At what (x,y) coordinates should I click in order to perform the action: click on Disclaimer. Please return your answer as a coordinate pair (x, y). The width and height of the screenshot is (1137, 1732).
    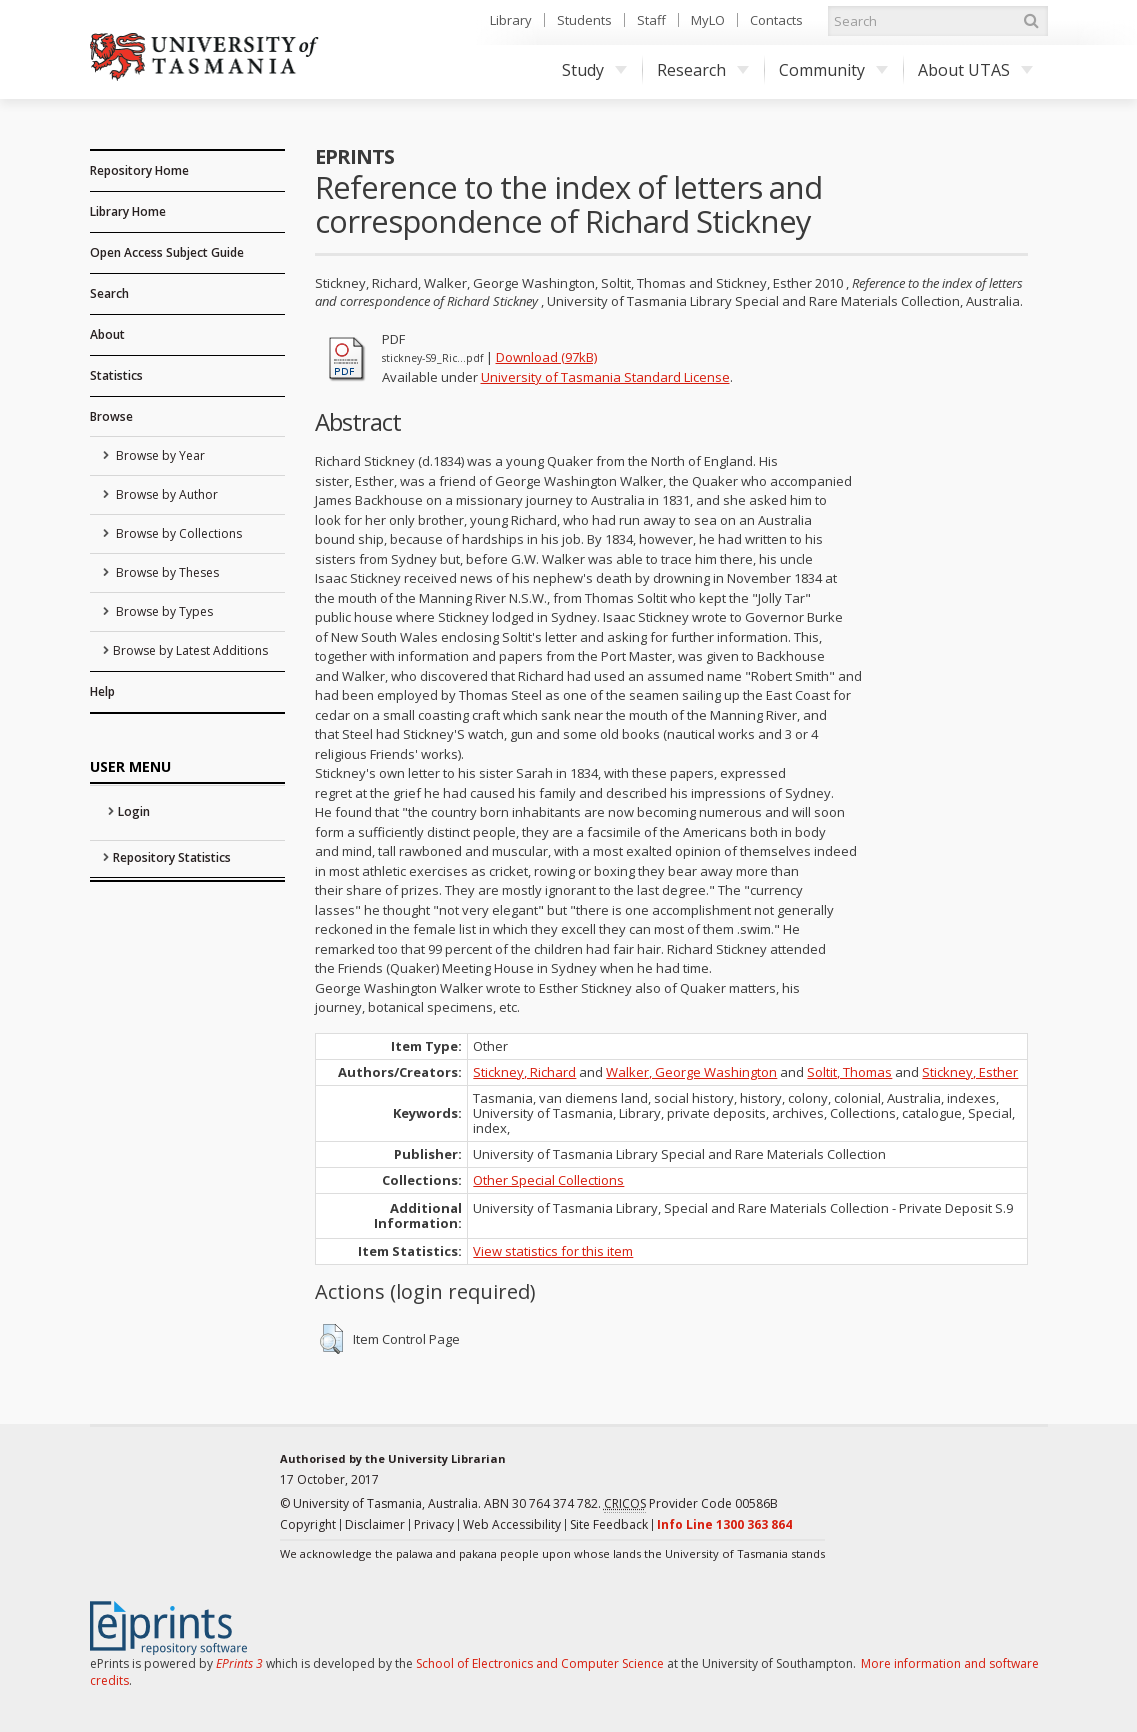
    Looking at the image, I should click on (375, 1524).